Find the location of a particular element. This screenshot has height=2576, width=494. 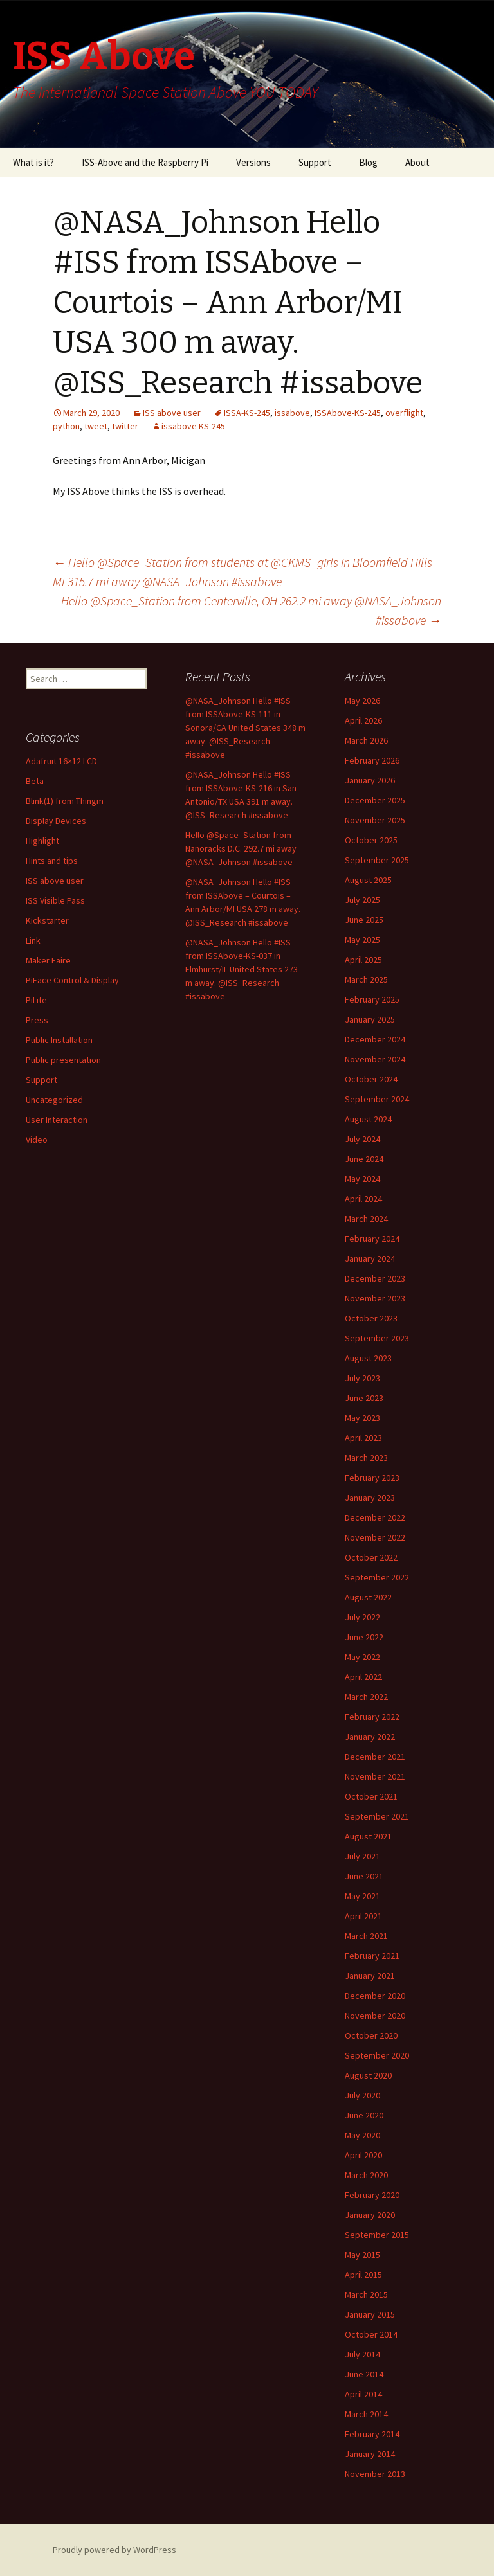

April 2025 is located at coordinates (363, 959).